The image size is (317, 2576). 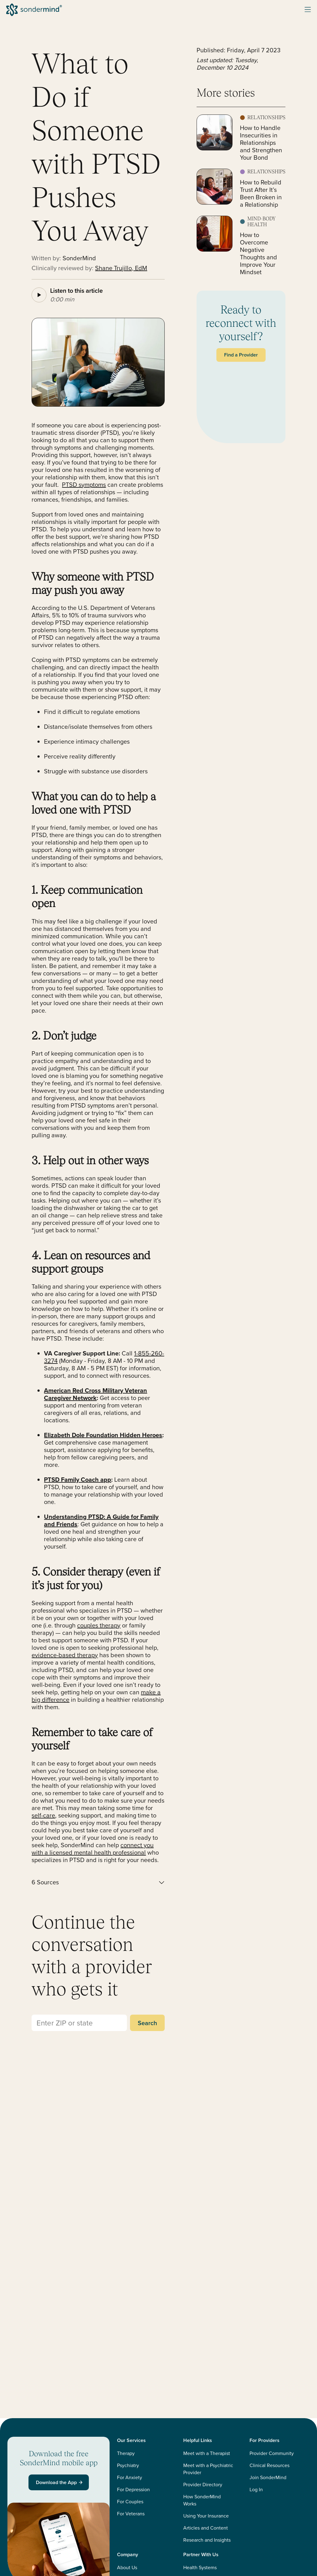 What do you see at coordinates (65, 1655) in the screenshot?
I see `evidence-based therapy` at bounding box center [65, 1655].